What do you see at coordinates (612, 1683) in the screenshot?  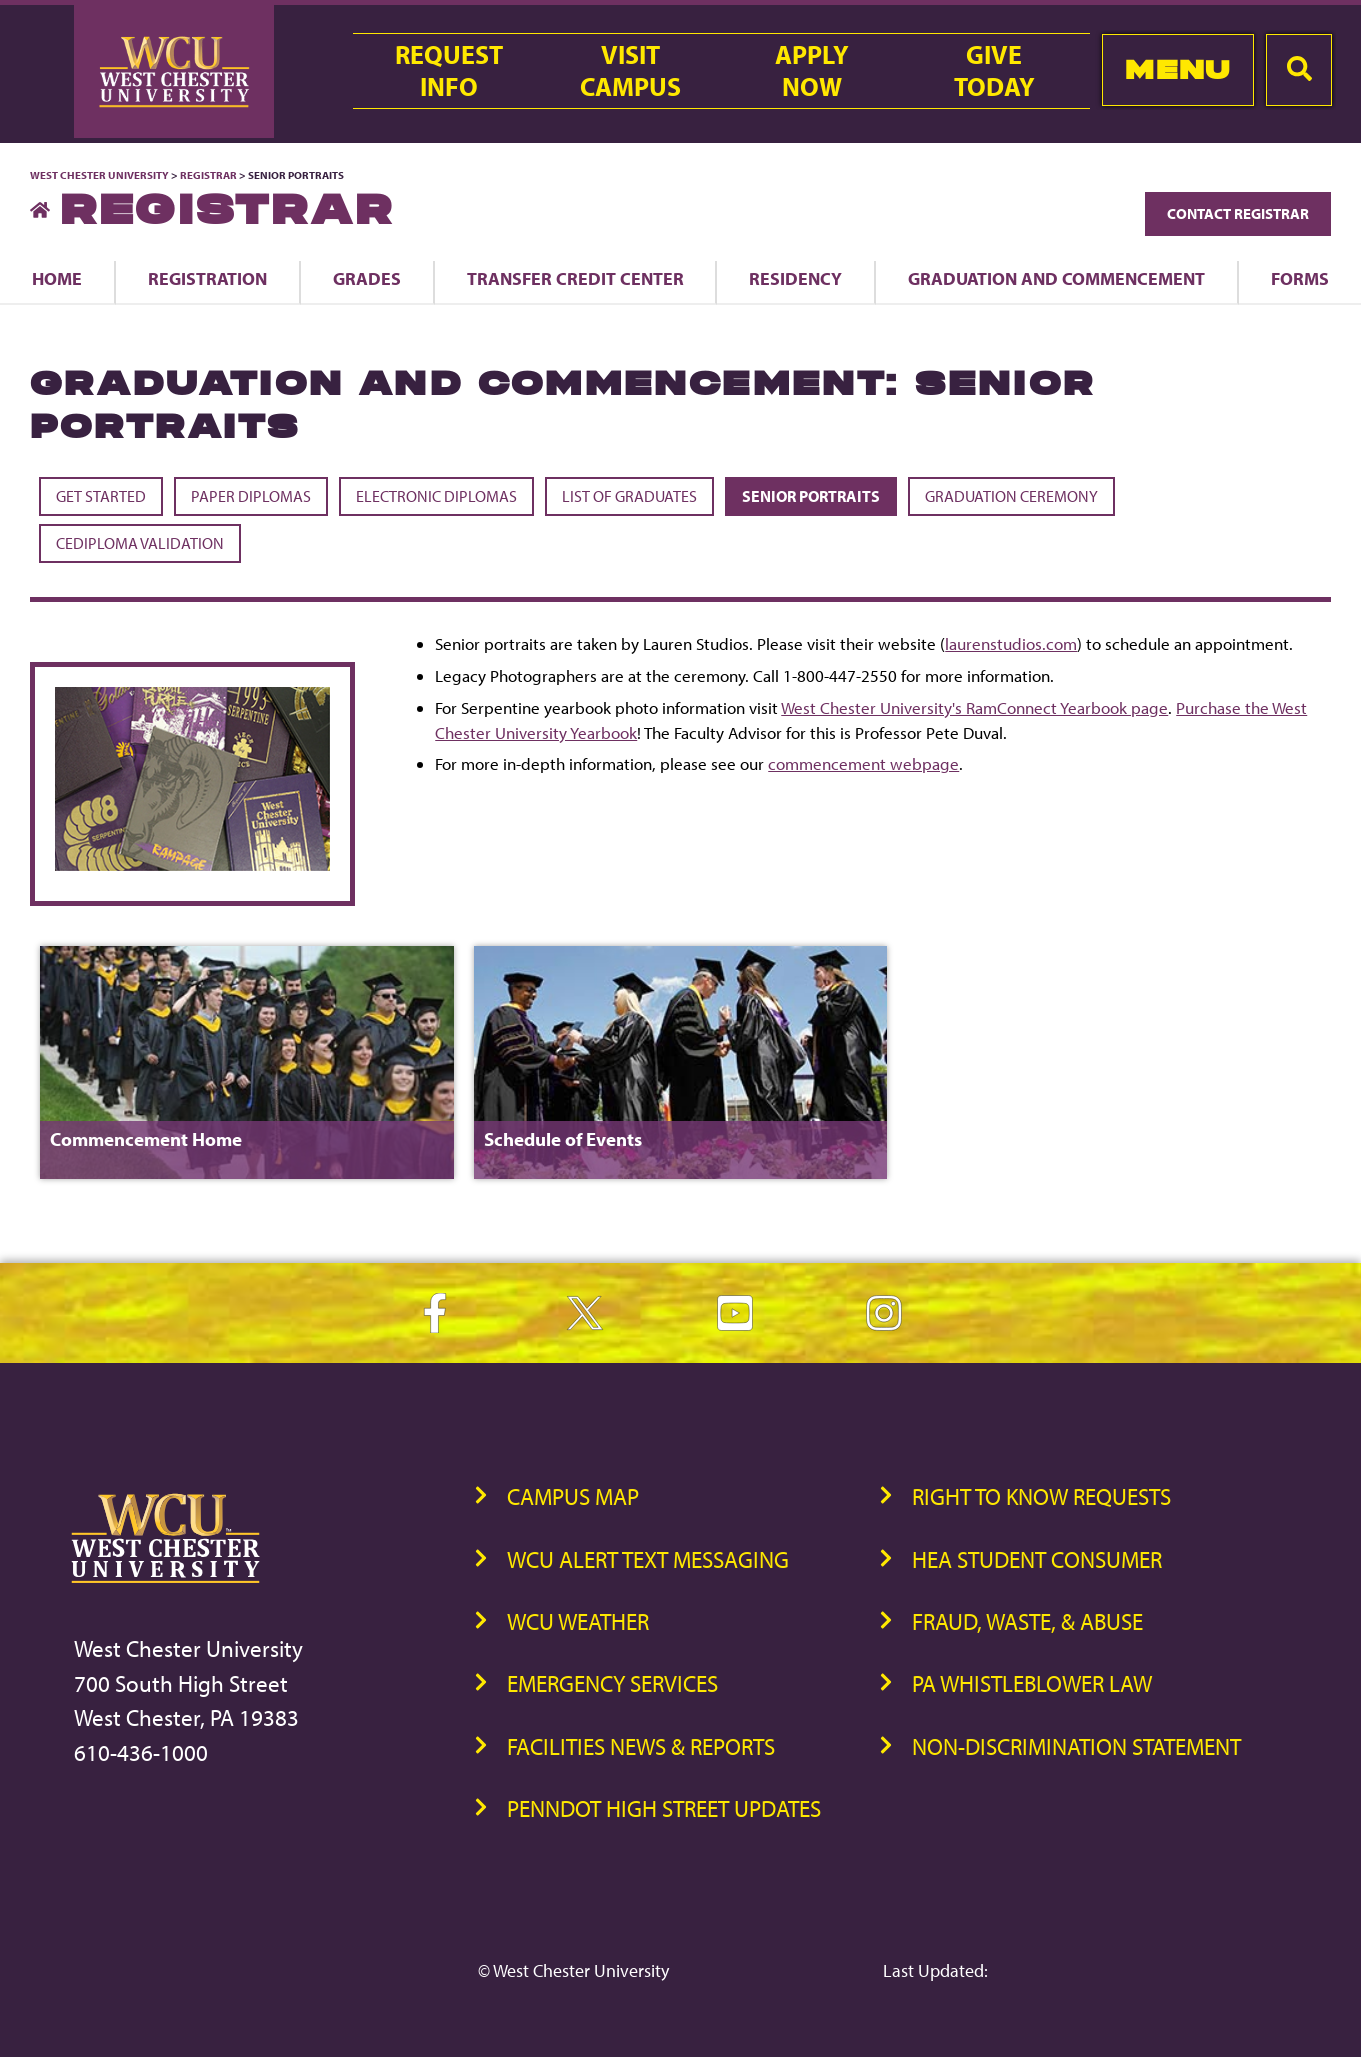 I see `Emergency Services` at bounding box center [612, 1683].